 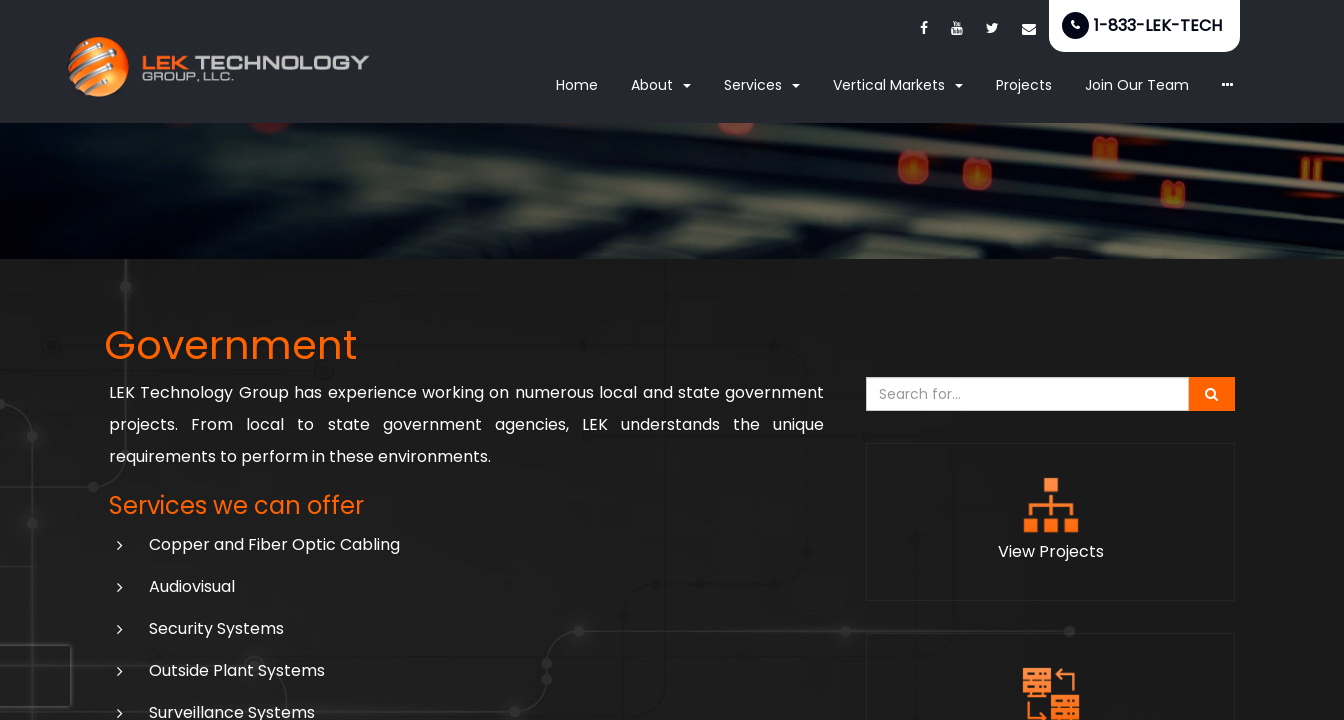 What do you see at coordinates (661, 85) in the screenshot?
I see `About [button]` at bounding box center [661, 85].